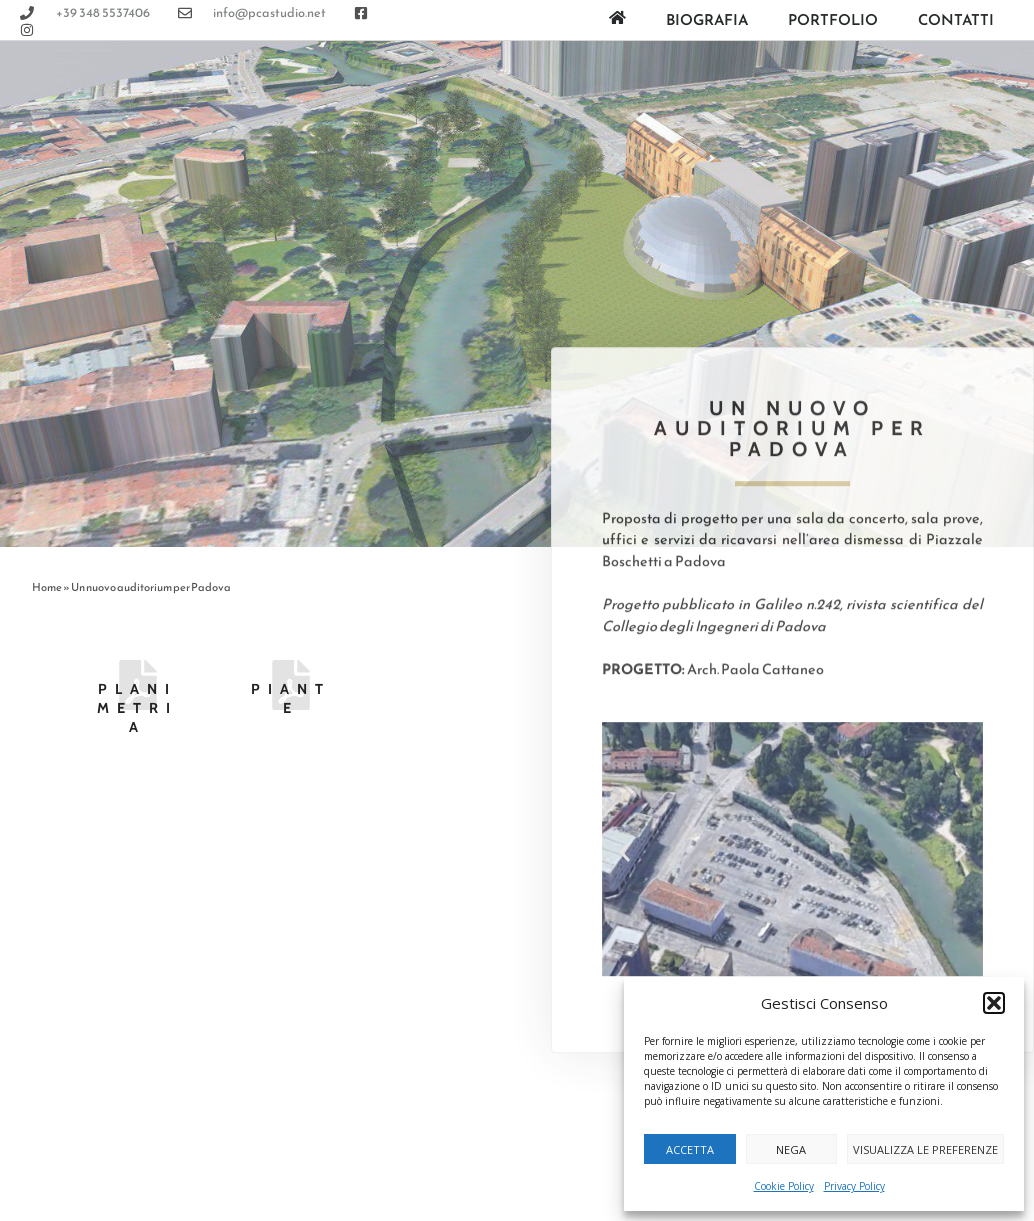 This screenshot has width=1034, height=1221. I want to click on Piante, so click(291, 698).